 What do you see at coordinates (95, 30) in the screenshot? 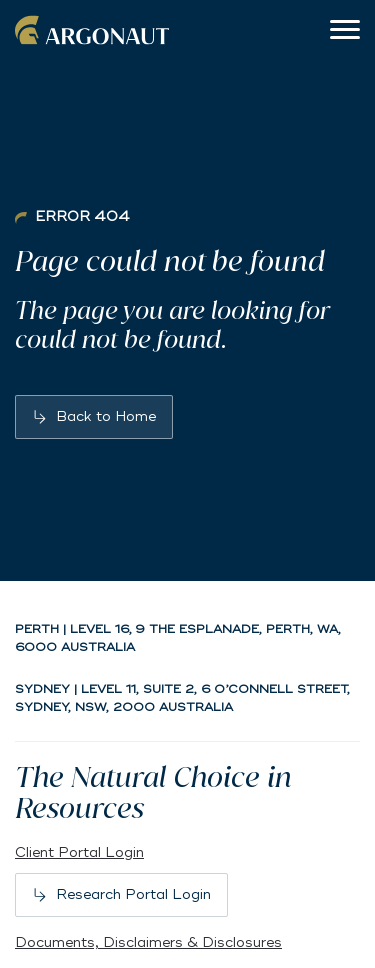
I see `Argonaut [Back to home]` at bounding box center [95, 30].